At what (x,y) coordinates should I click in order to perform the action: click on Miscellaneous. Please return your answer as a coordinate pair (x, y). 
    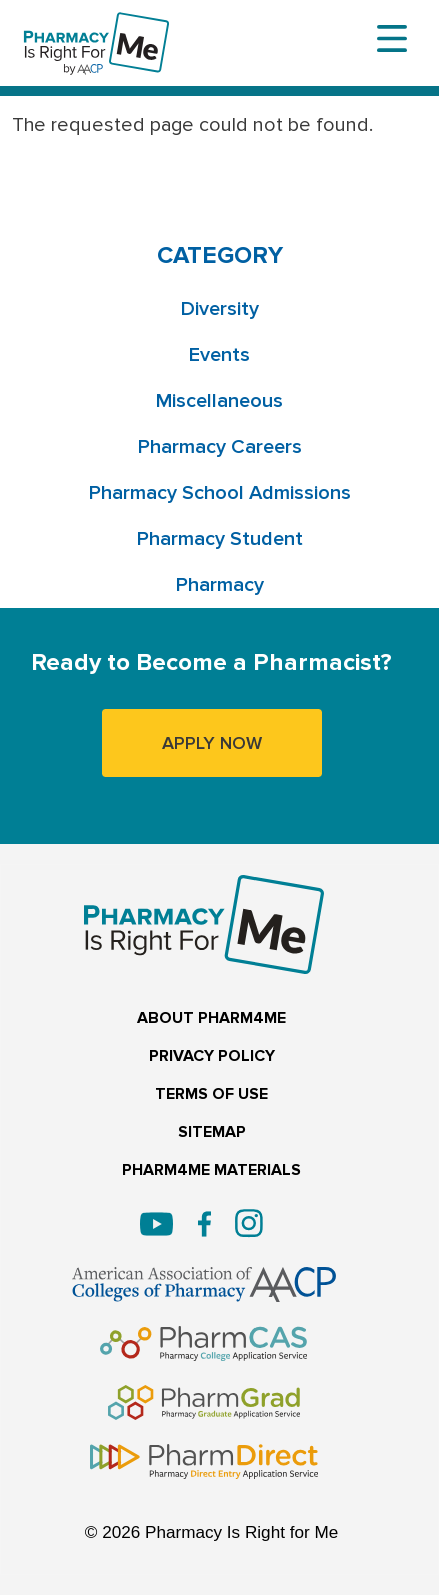
    Looking at the image, I should click on (219, 401).